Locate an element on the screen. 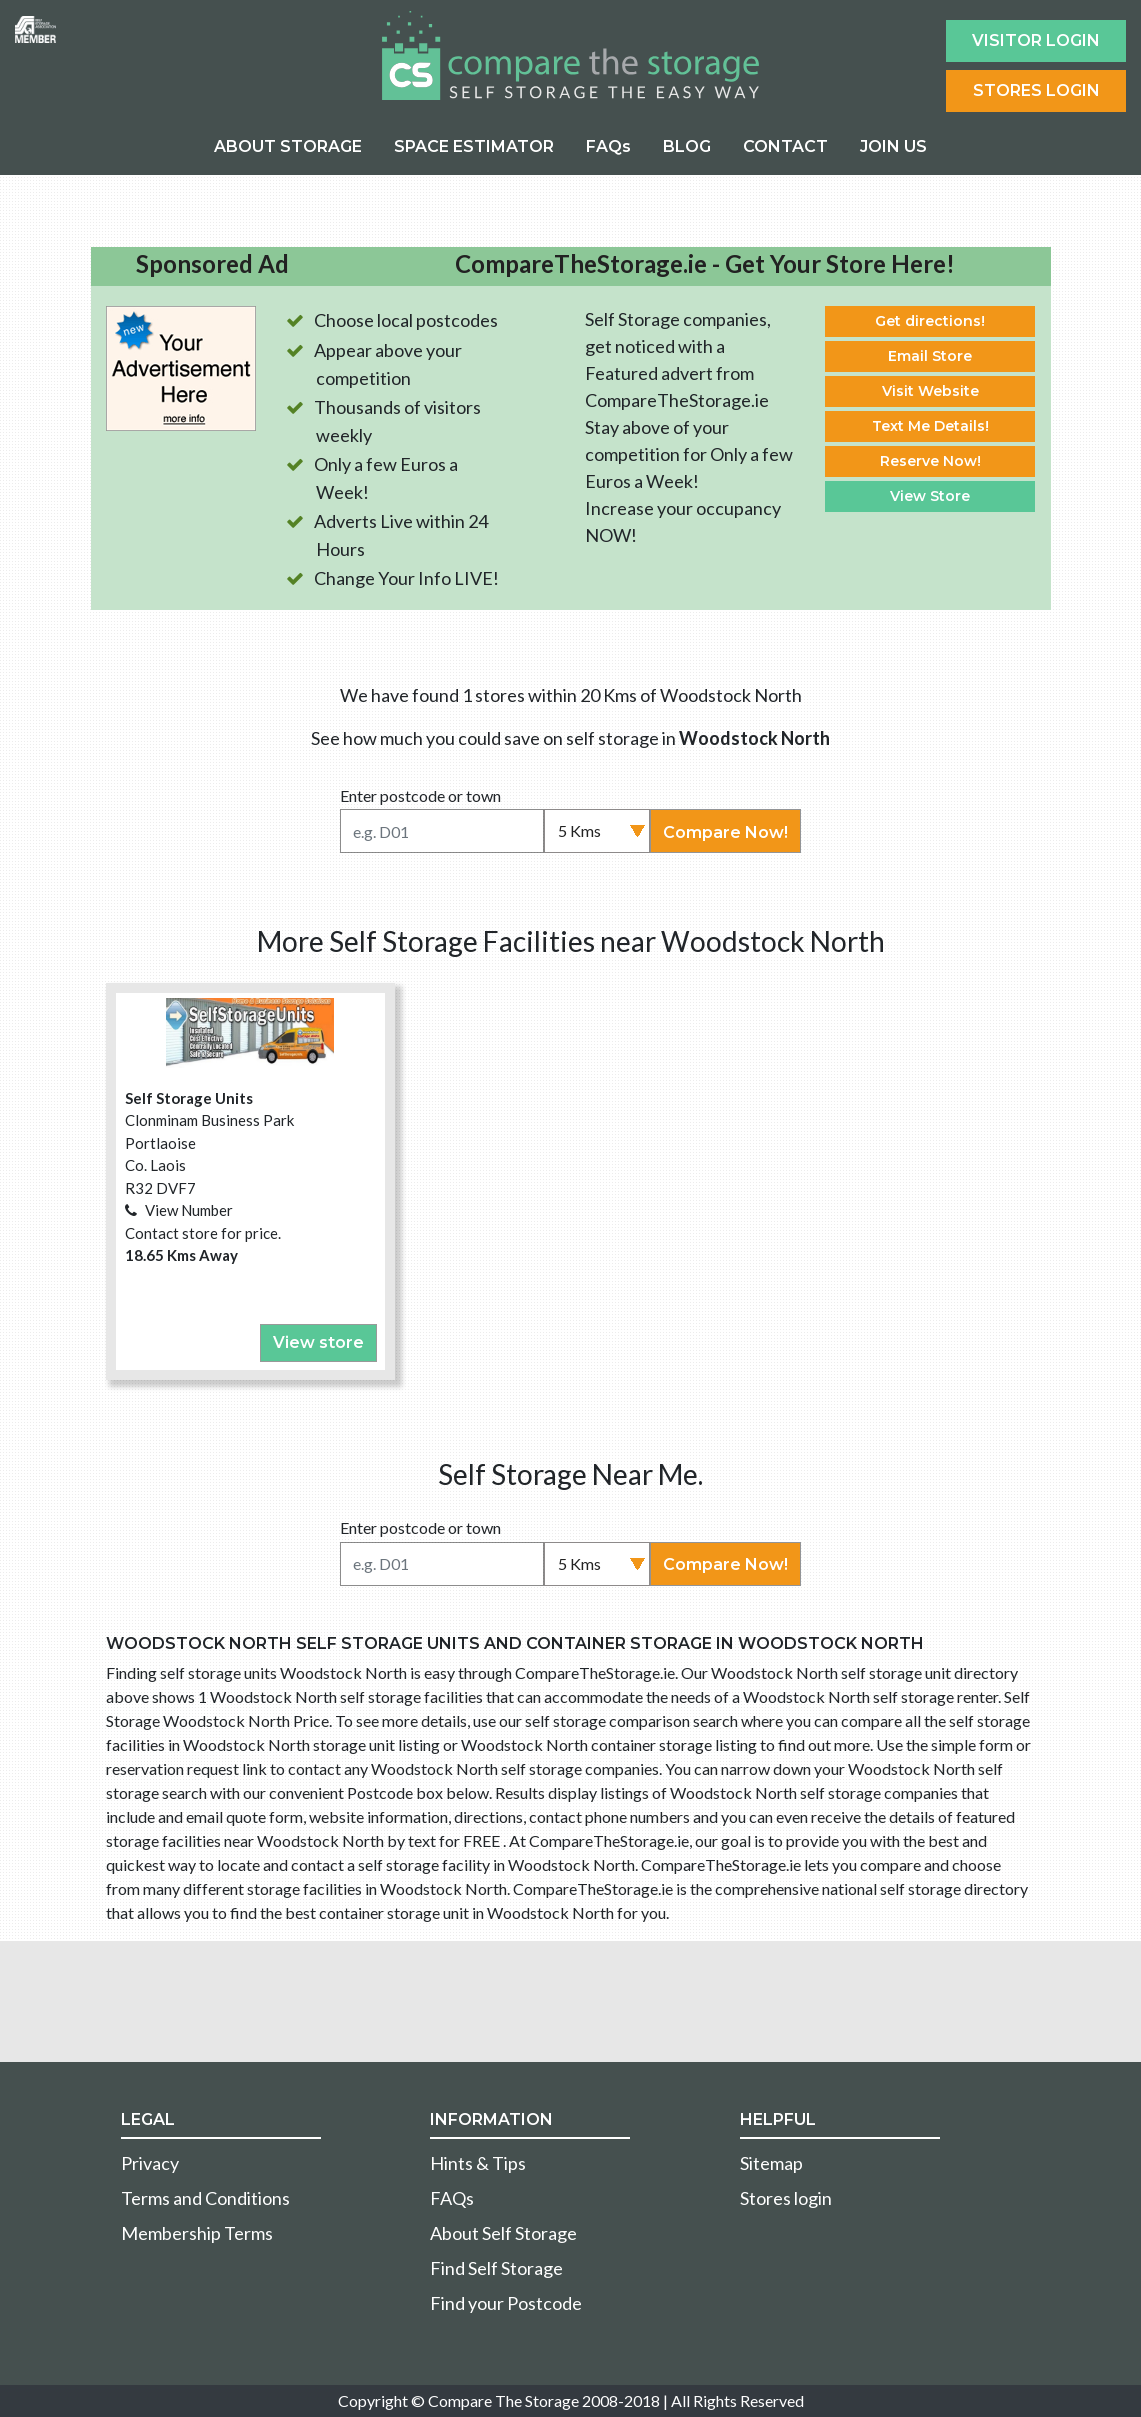 This screenshot has width=1141, height=2417. View Store is located at coordinates (930, 496).